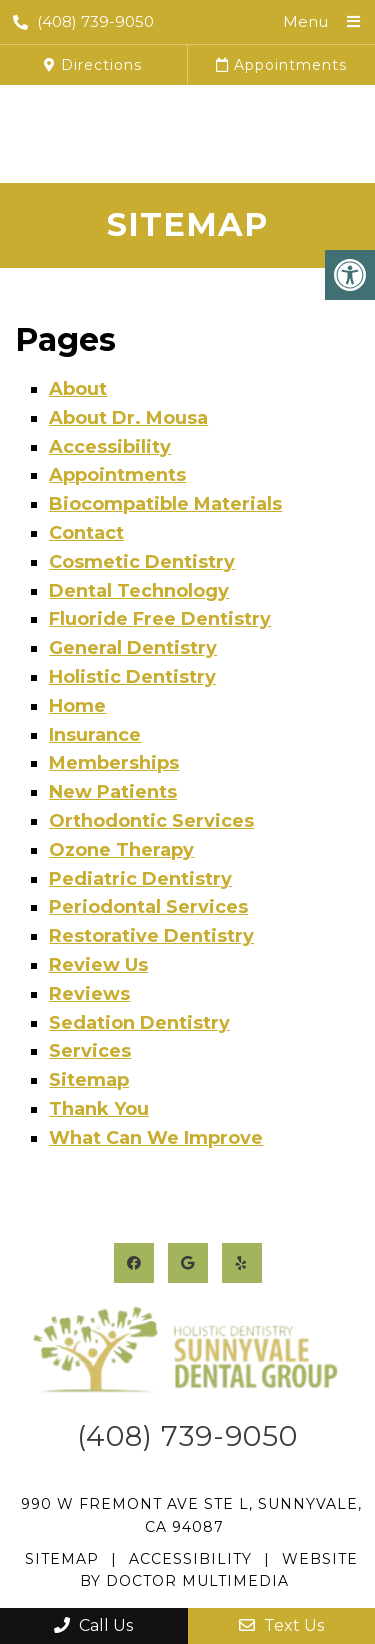 The image size is (375, 1644). What do you see at coordinates (142, 562) in the screenshot?
I see `Cosmetic Dentistry` at bounding box center [142, 562].